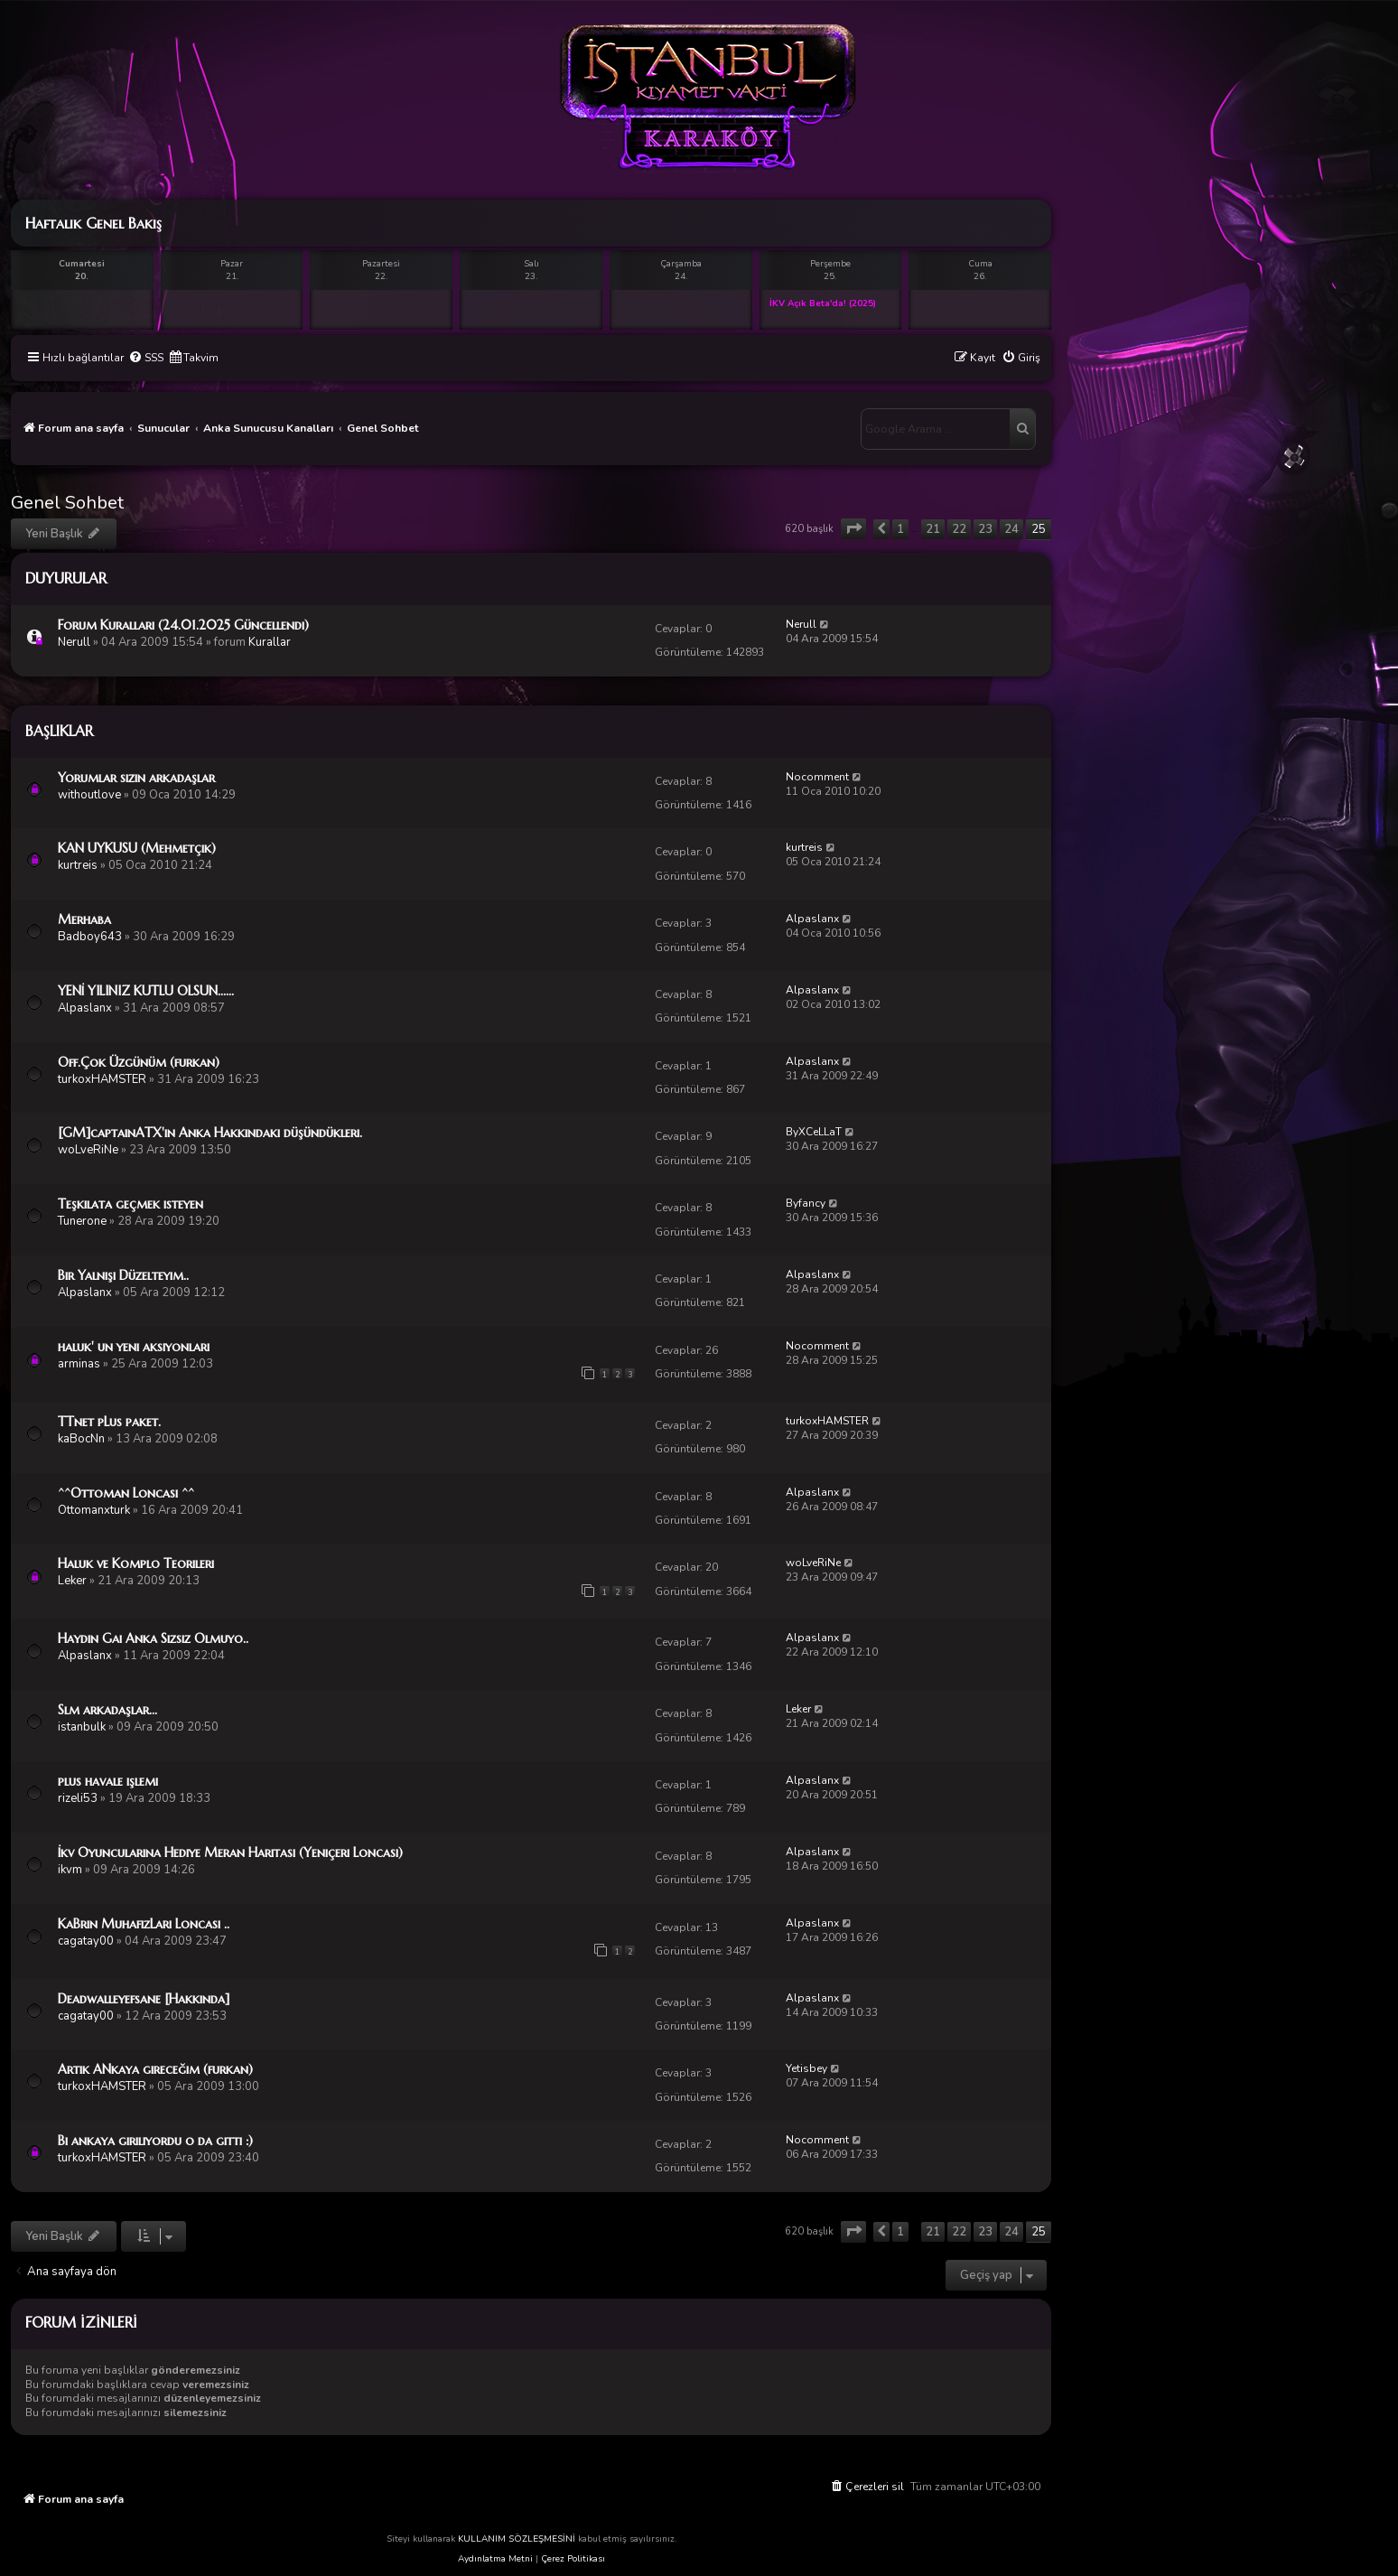  I want to click on arminas, so click(79, 1364).